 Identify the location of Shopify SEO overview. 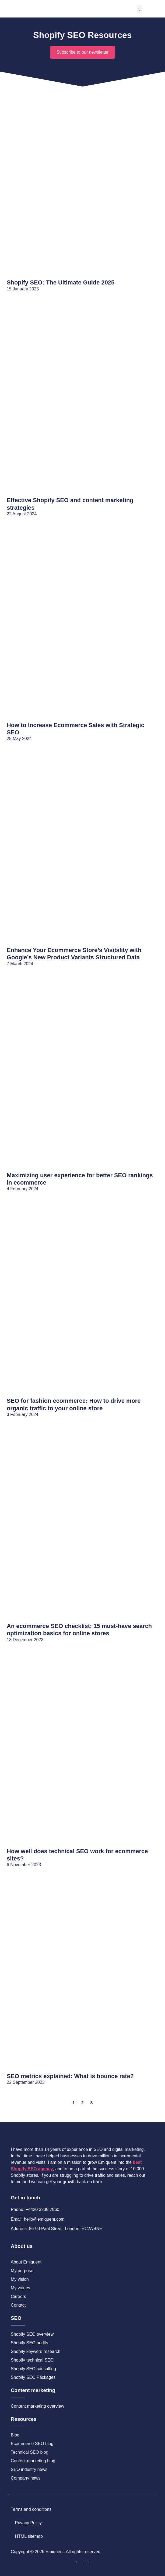
(32, 2334).